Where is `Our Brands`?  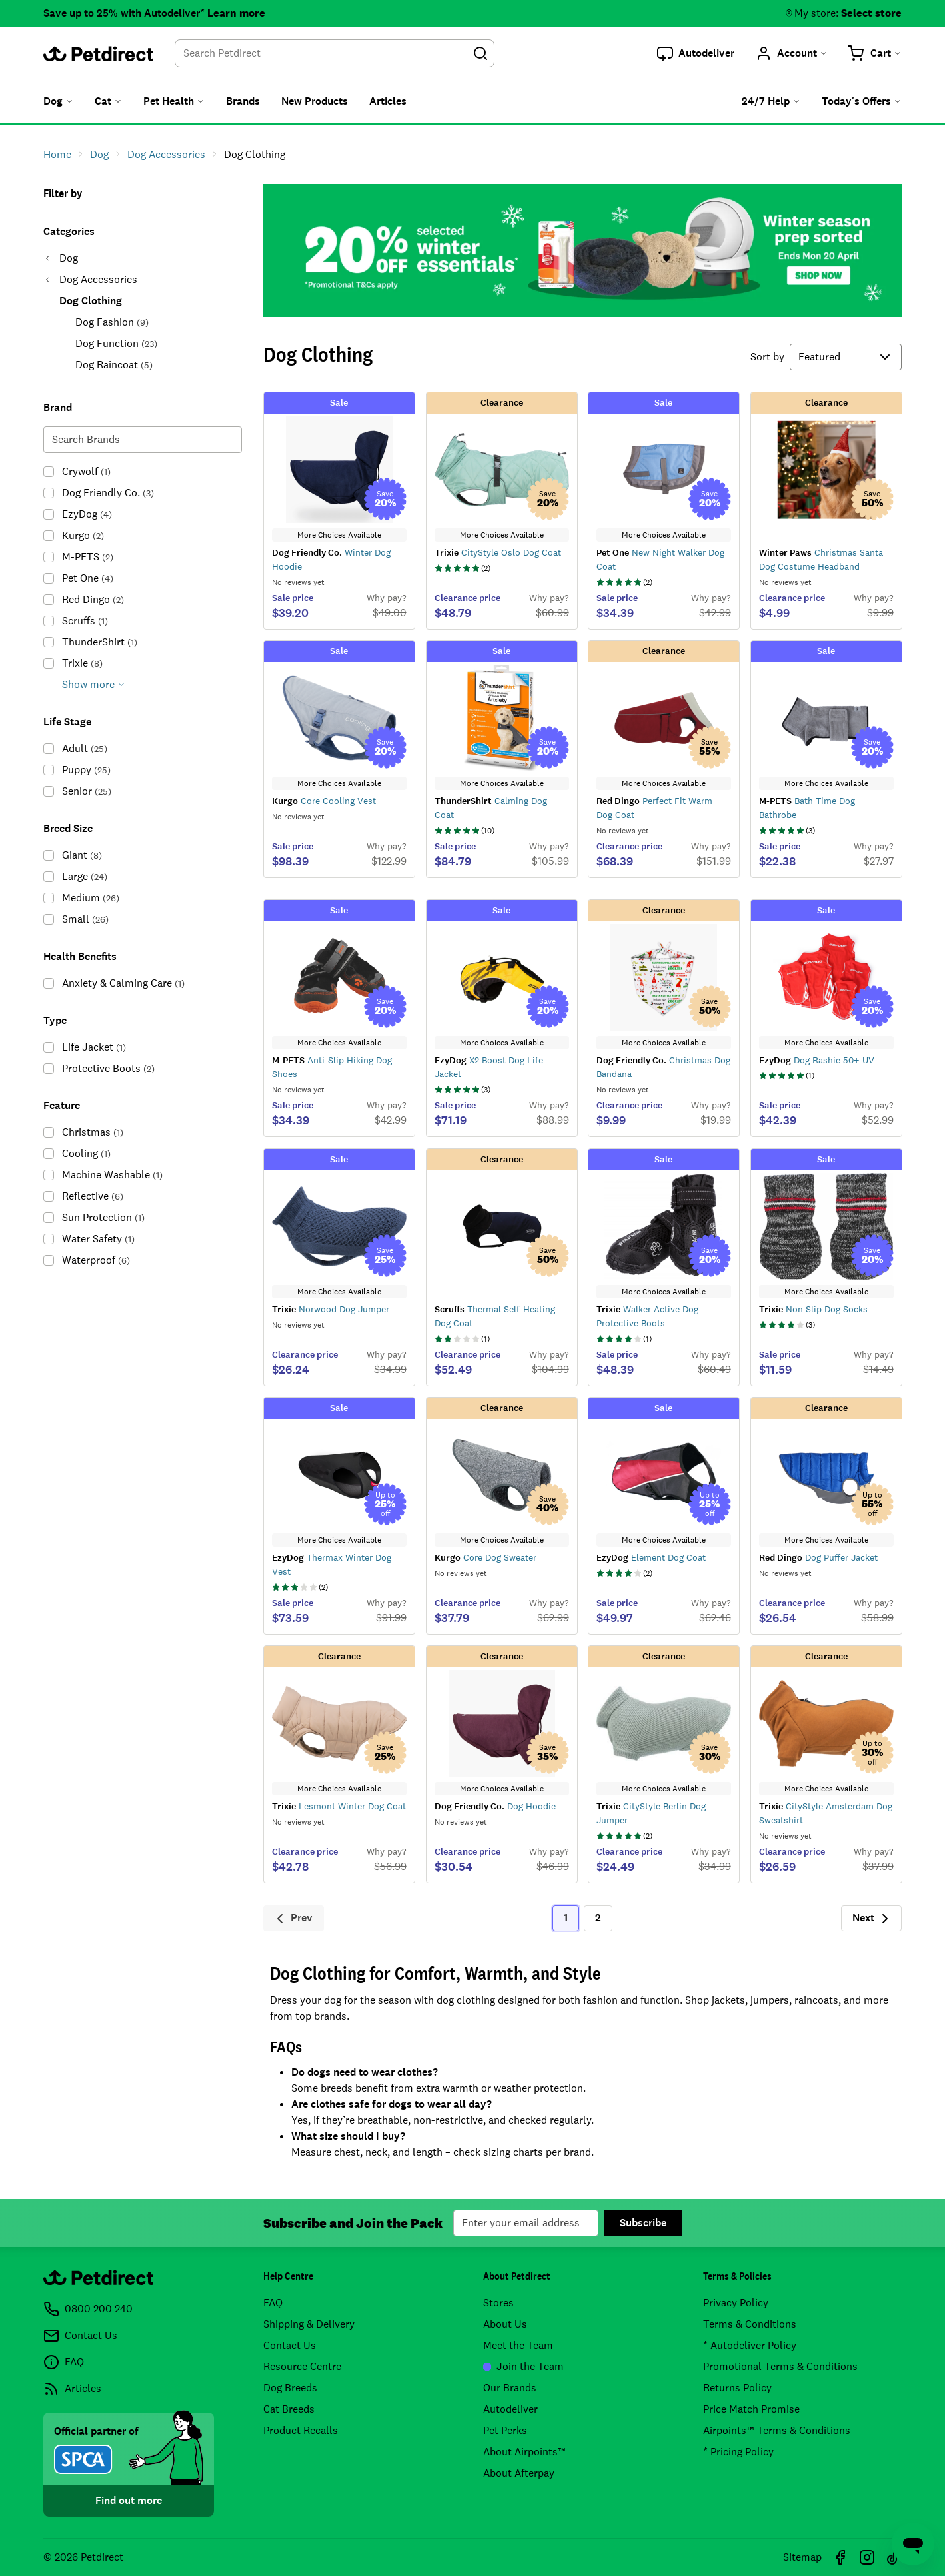 Our Brands is located at coordinates (509, 2388).